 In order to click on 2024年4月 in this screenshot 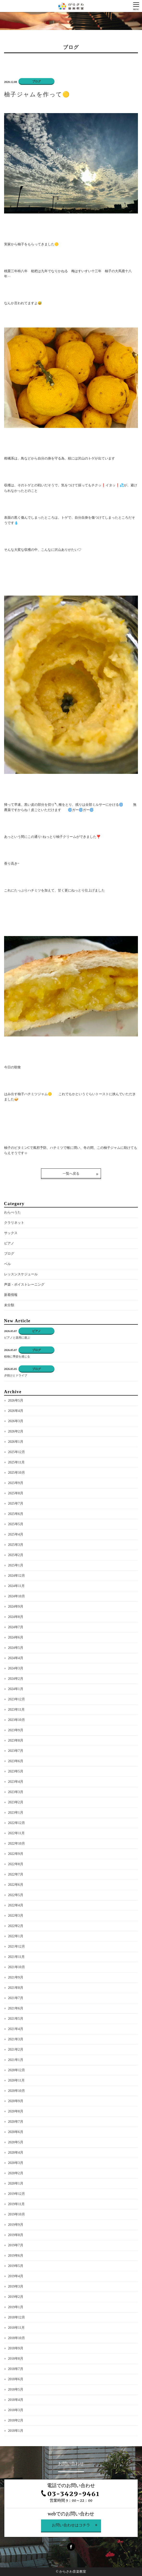, I will do `click(15, 1658)`.